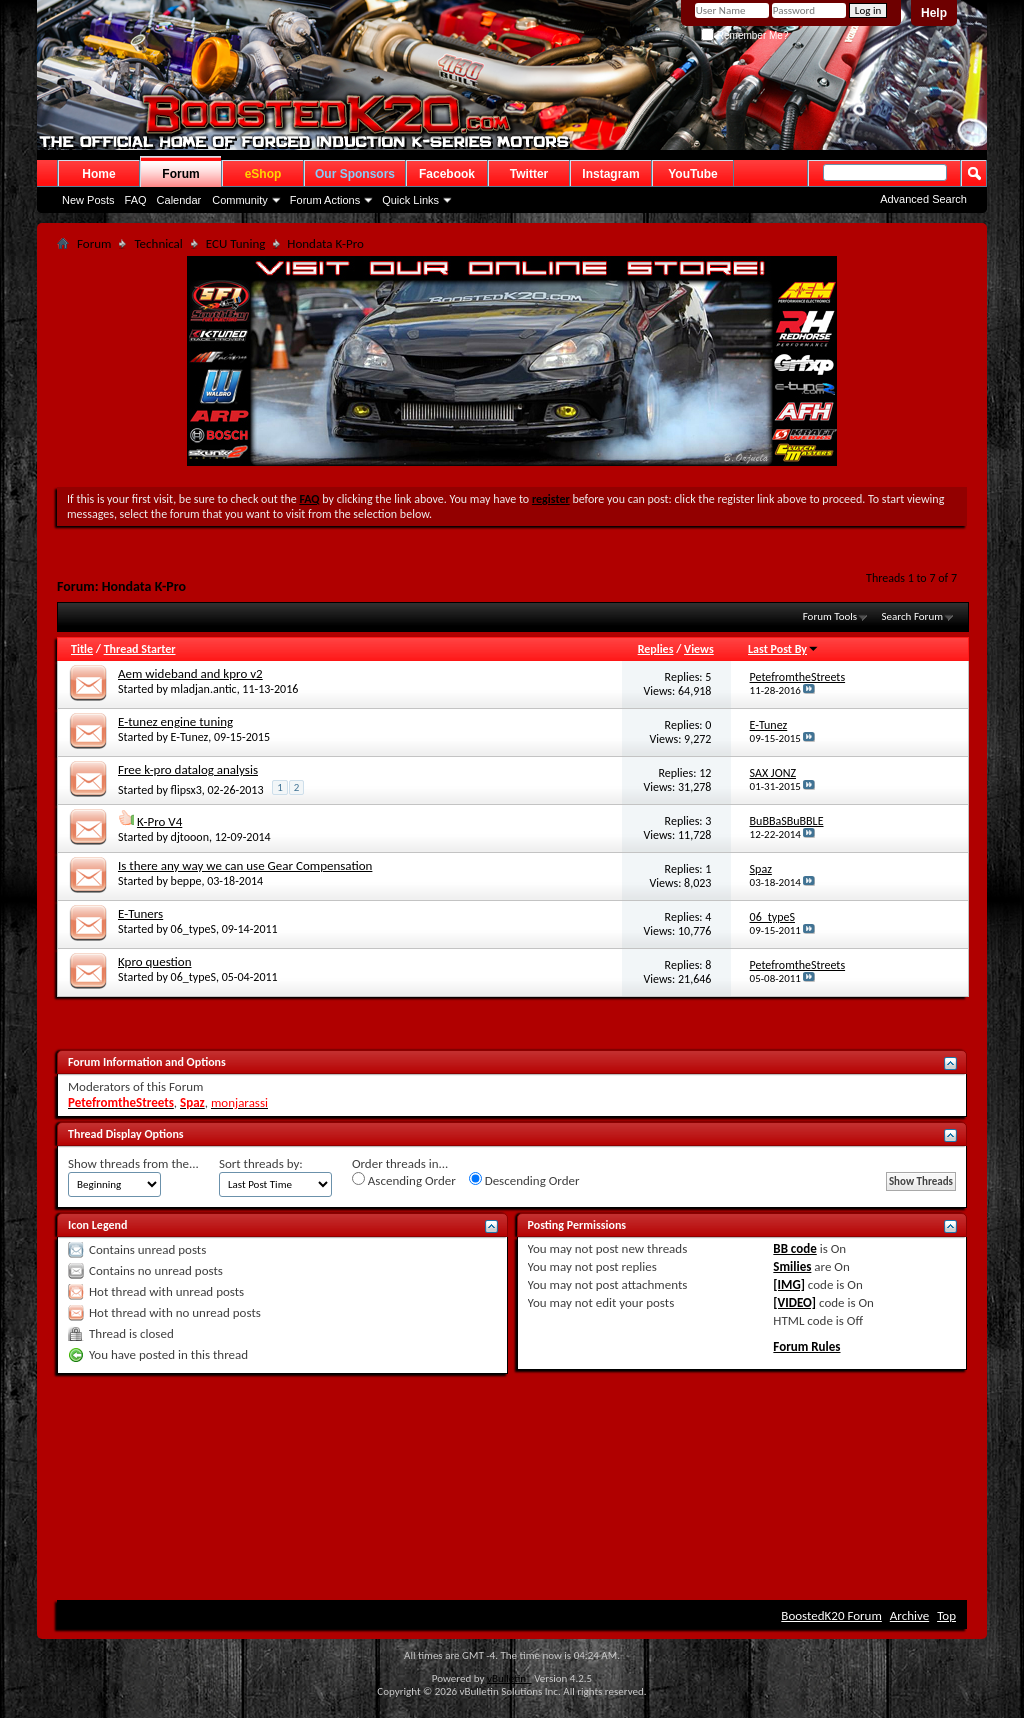  Describe the element at coordinates (806, 1346) in the screenshot. I see `Forum Rules` at that location.